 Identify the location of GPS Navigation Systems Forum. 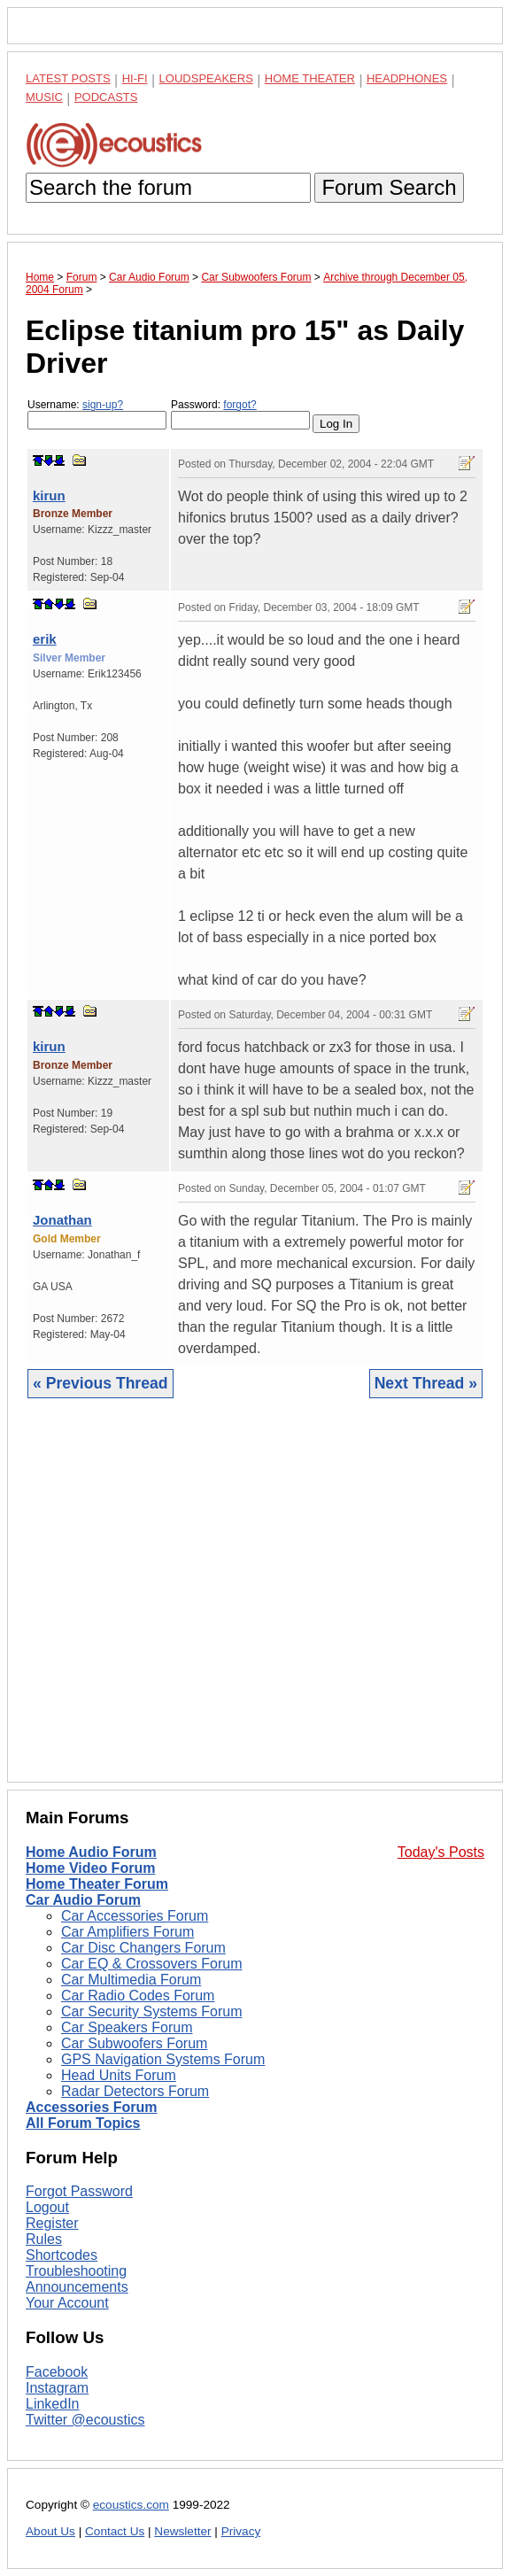
(163, 2059).